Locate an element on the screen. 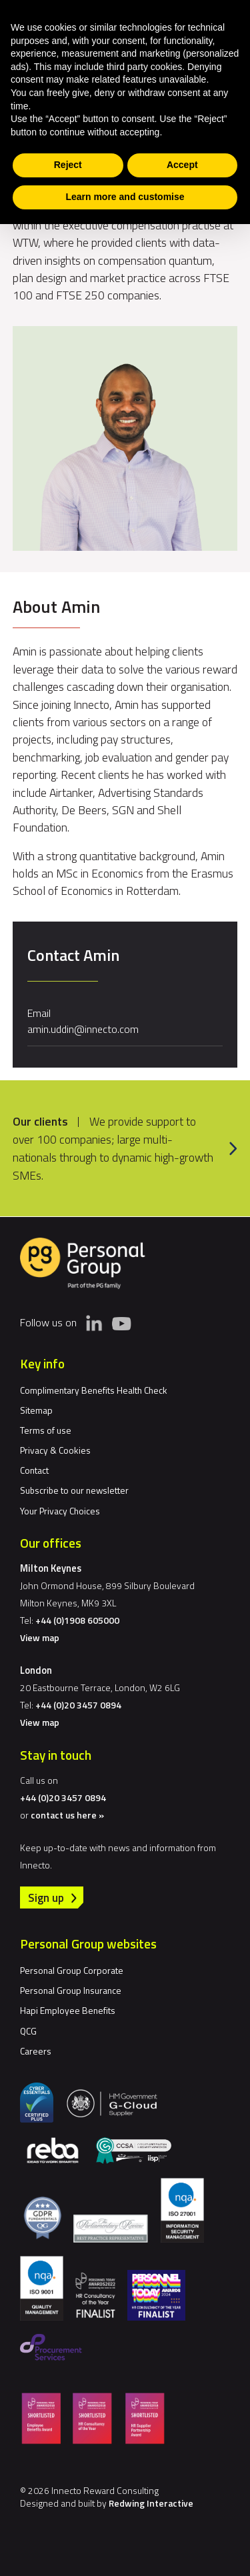  QCG is located at coordinates (28, 2031).